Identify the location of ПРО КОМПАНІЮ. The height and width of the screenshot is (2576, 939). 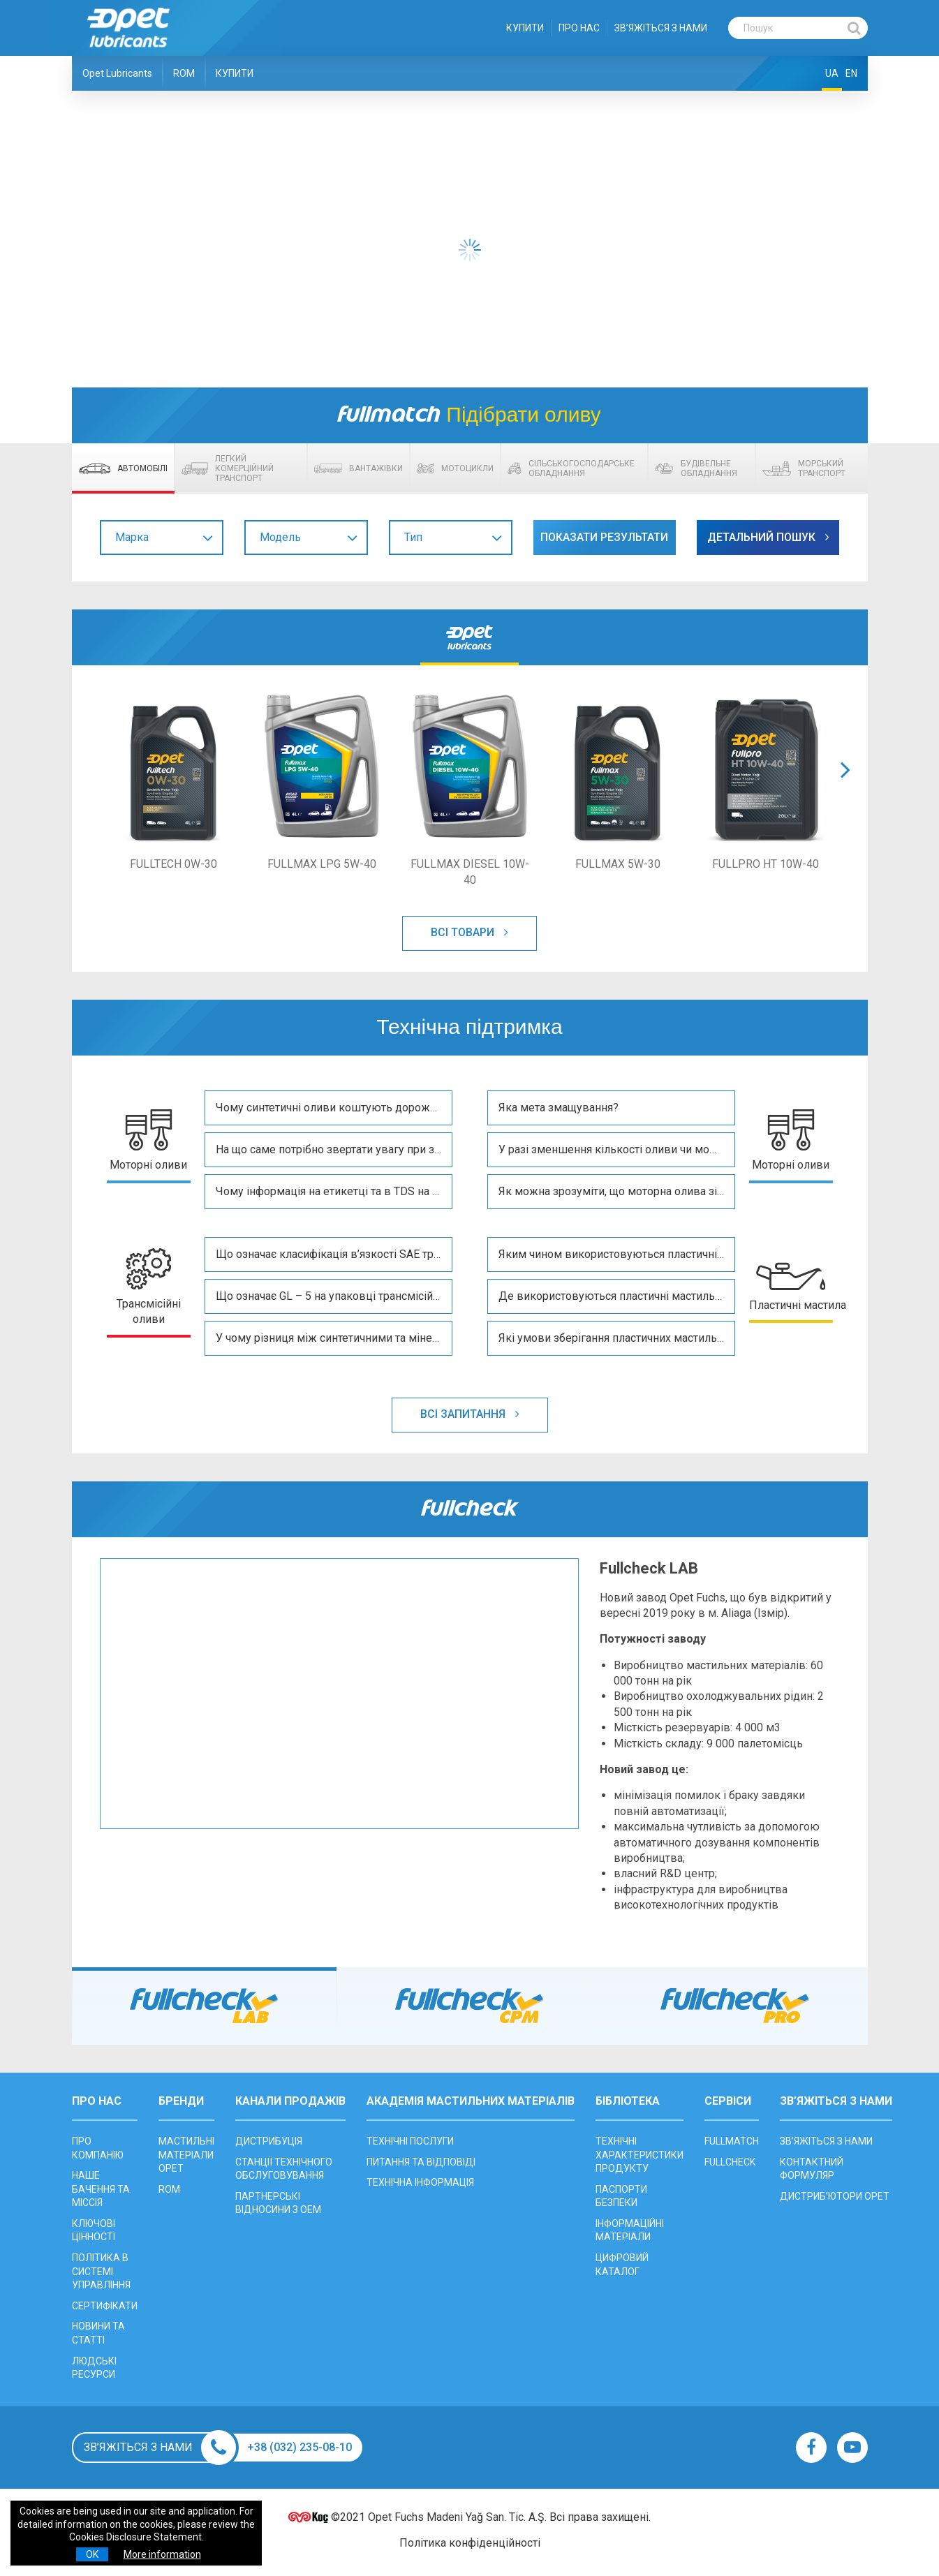
(98, 2148).